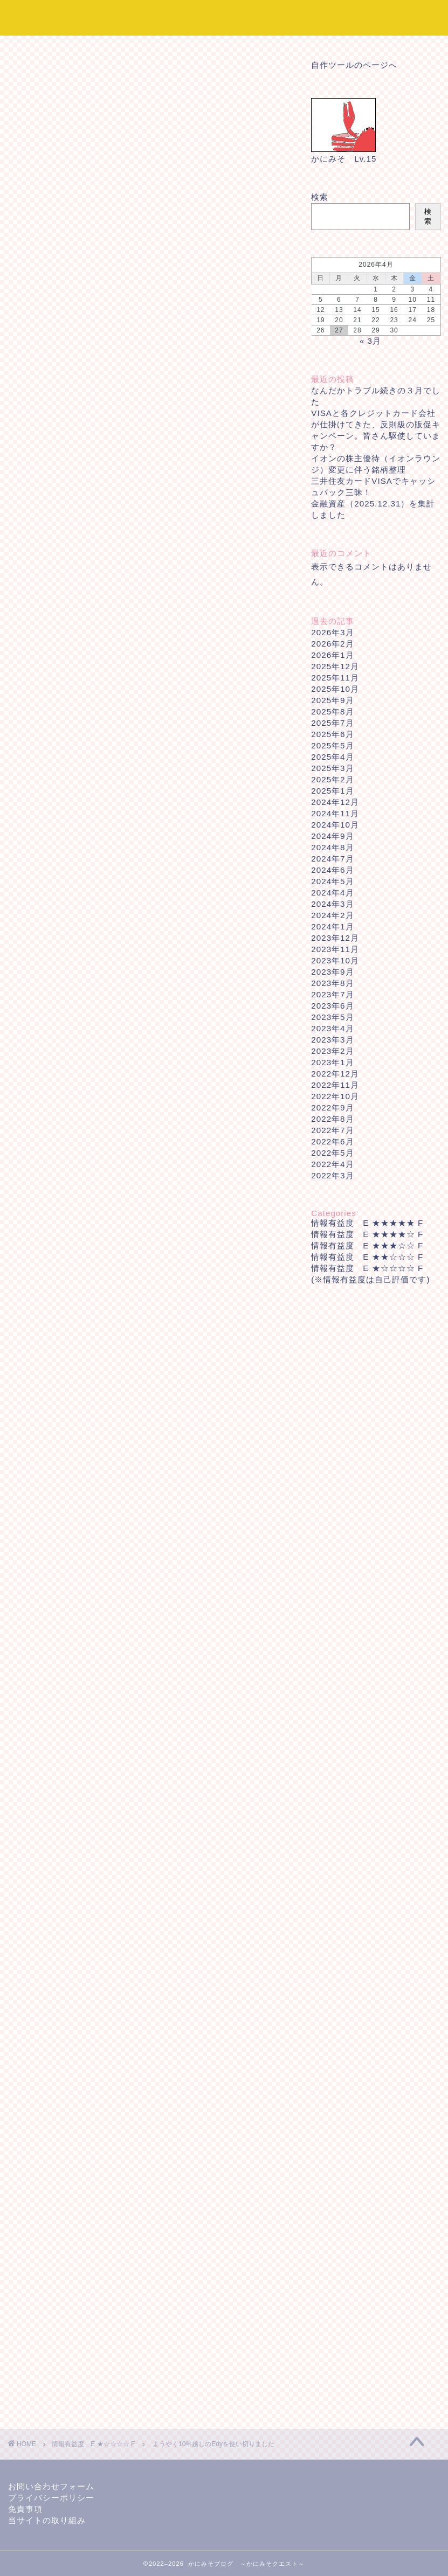 The width and height of the screenshot is (448, 2576). What do you see at coordinates (332, 869) in the screenshot?
I see `2024年6月` at bounding box center [332, 869].